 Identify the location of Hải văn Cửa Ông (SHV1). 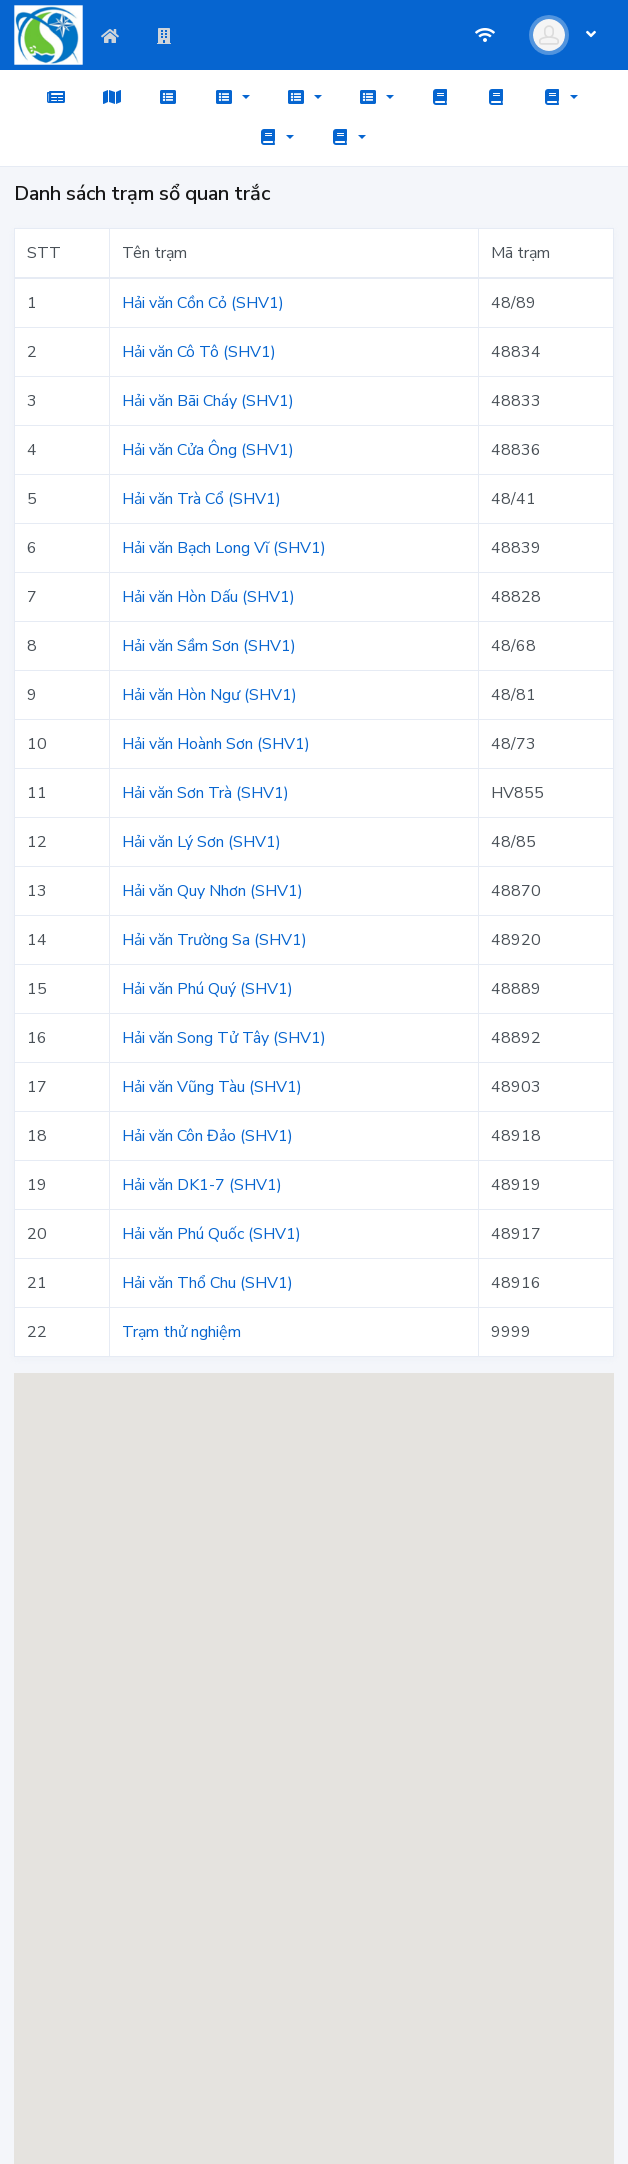
(208, 450).